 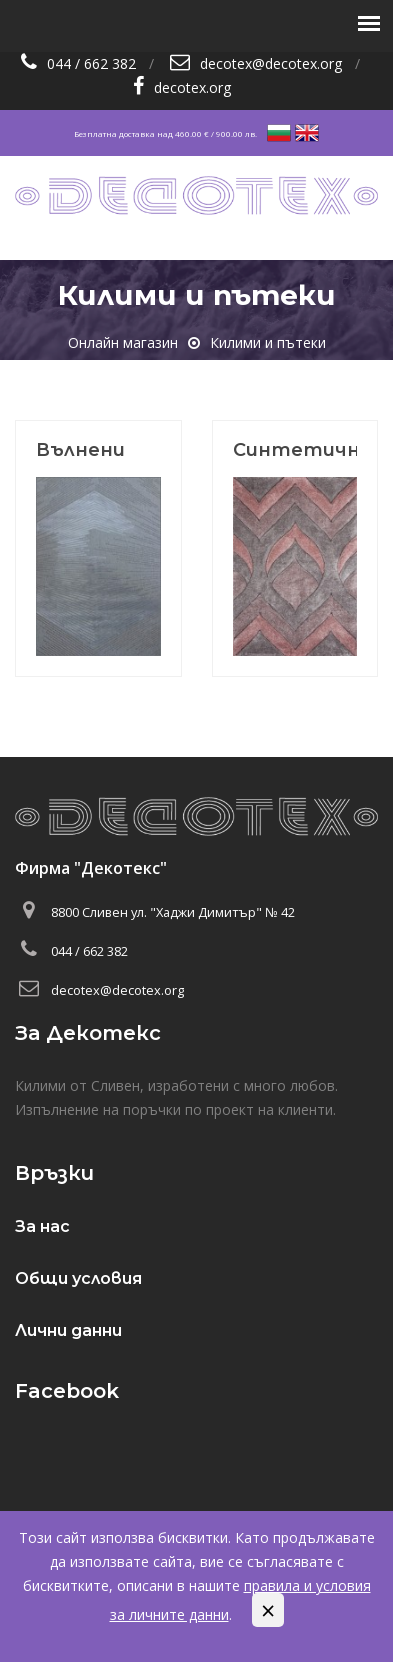 I want to click on За нас, so click(x=42, y=1226).